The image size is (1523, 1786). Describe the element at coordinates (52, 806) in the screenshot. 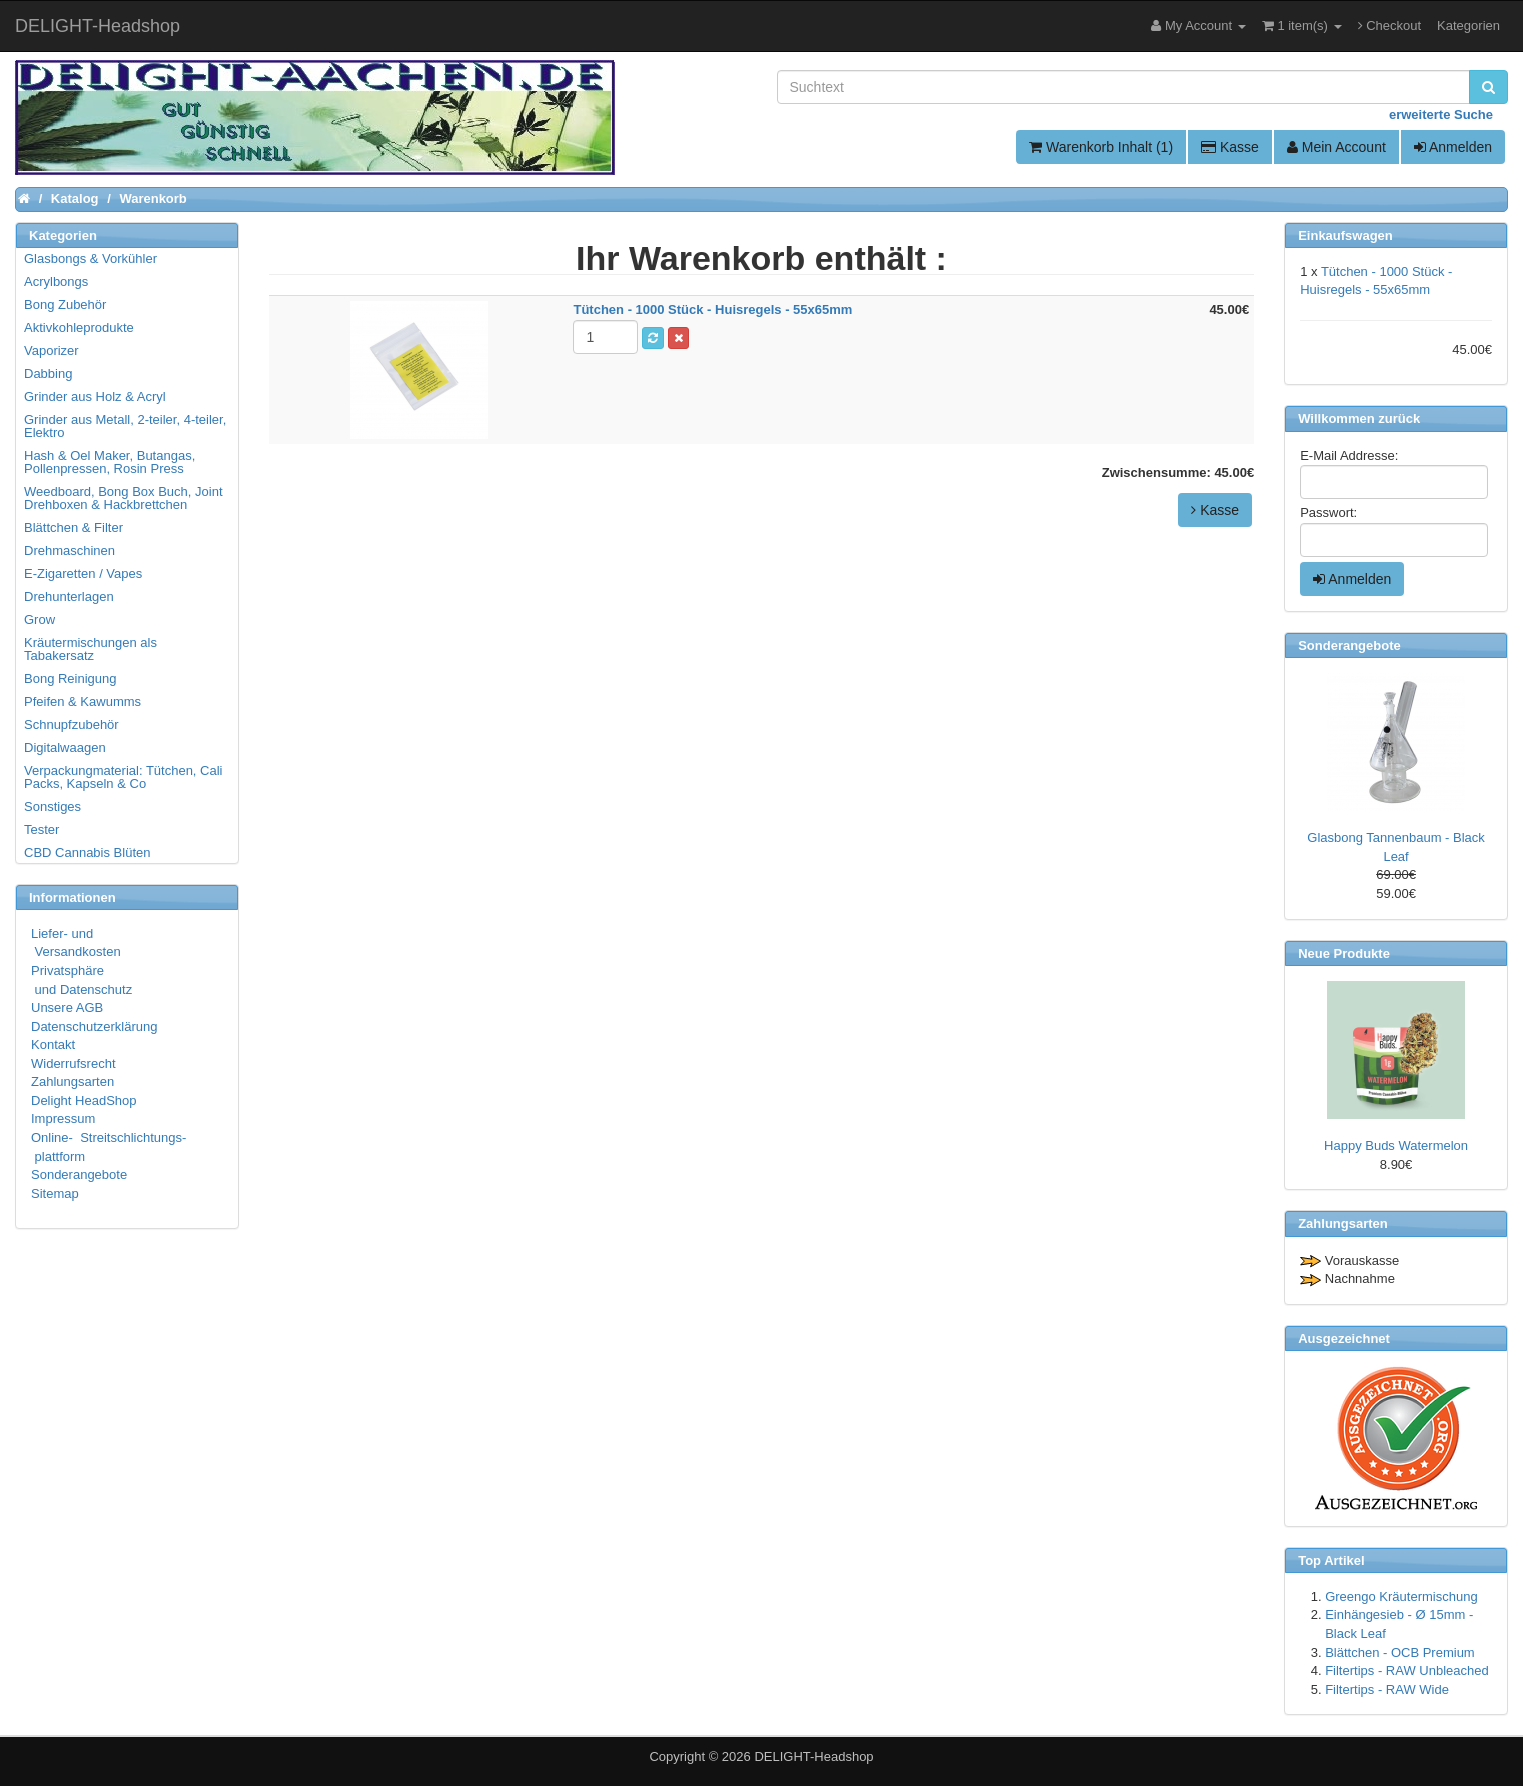

I see `Sonstiges` at that location.